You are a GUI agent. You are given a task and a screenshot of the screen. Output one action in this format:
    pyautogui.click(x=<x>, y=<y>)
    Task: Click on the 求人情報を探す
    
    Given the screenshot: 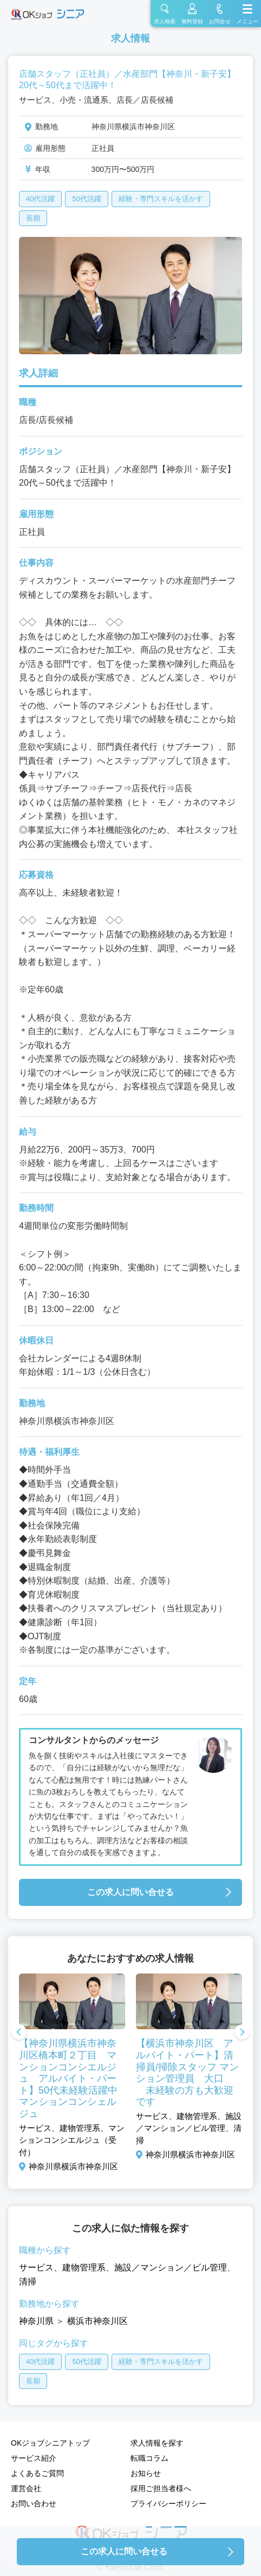 What is the action you would take?
    pyautogui.click(x=157, y=2443)
    